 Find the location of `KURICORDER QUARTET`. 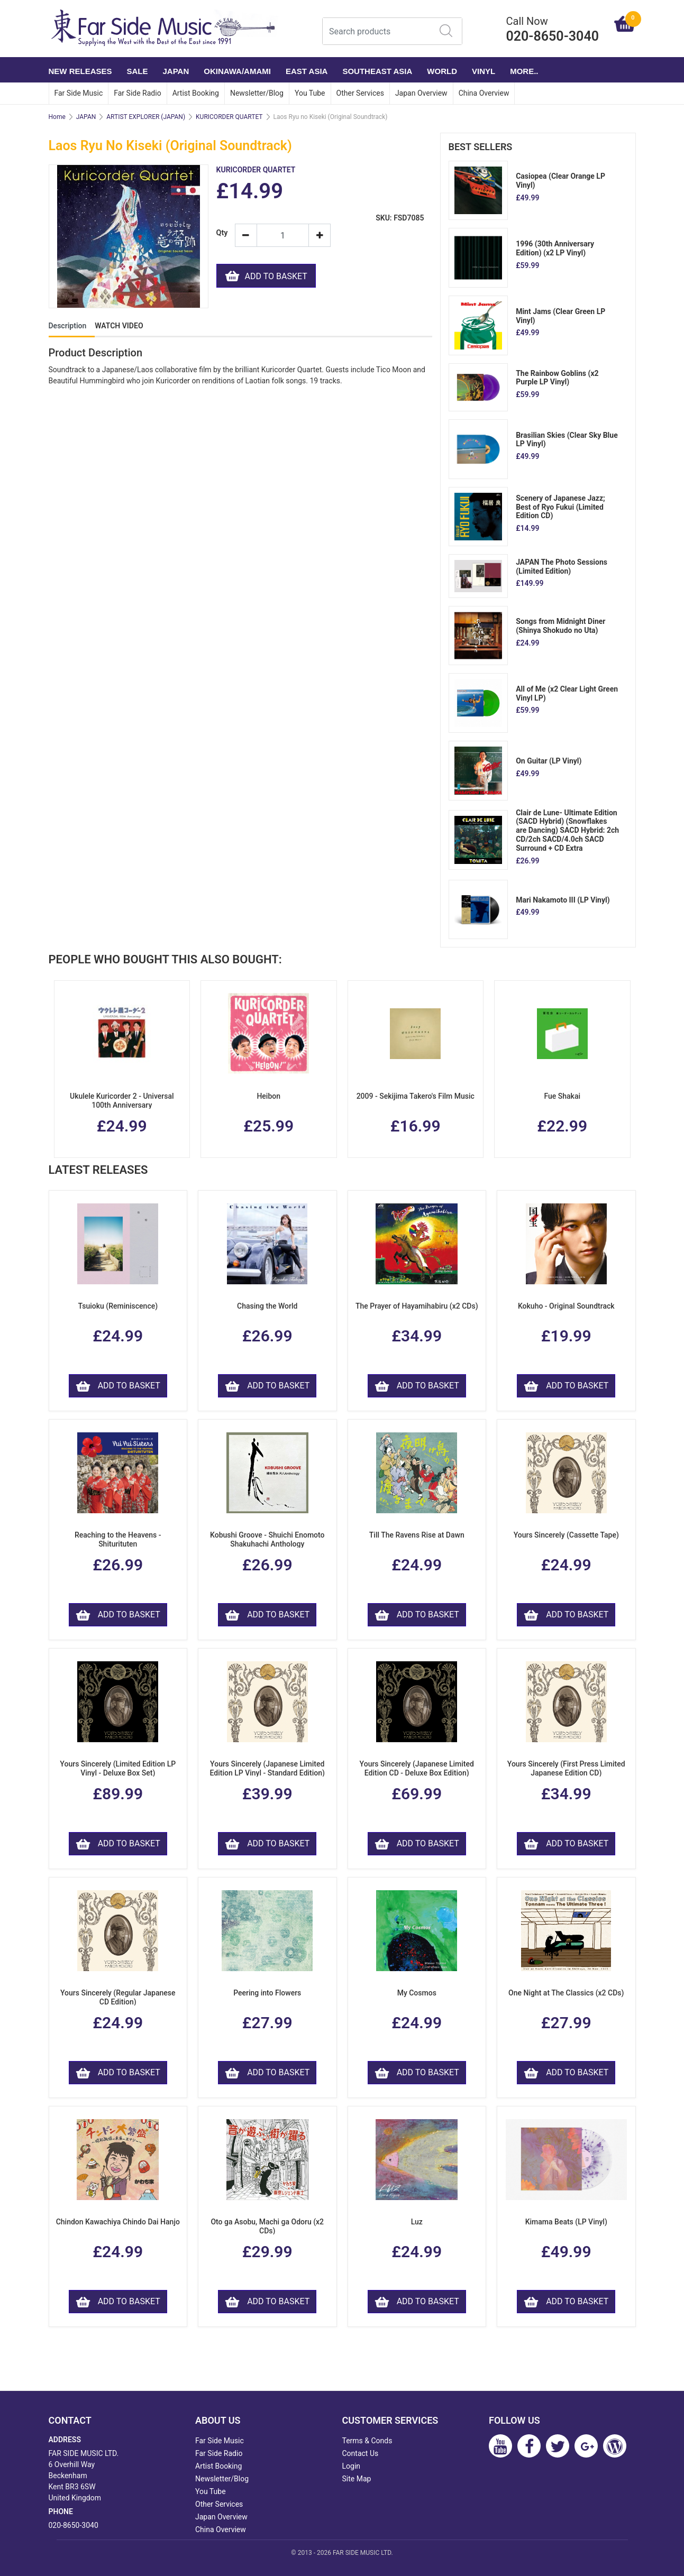

KURICORDER QUARTET is located at coordinates (229, 117).